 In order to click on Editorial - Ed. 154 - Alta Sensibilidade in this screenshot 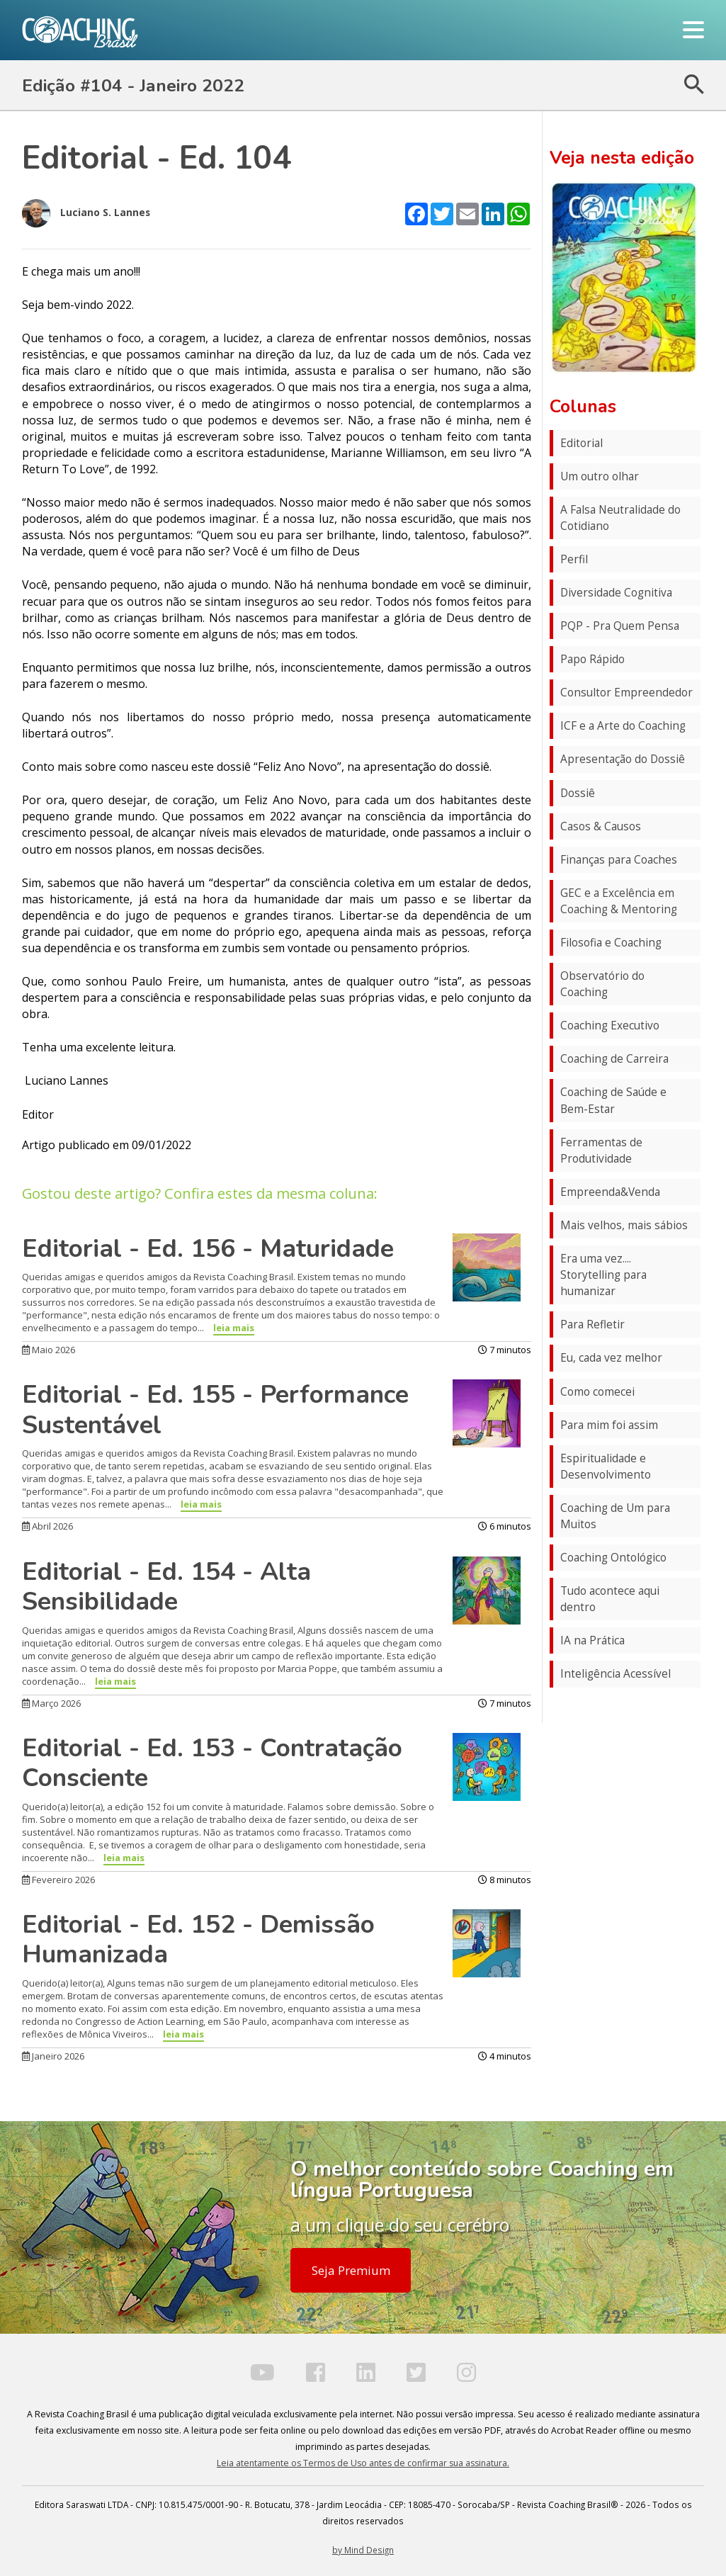, I will do `click(166, 1586)`.